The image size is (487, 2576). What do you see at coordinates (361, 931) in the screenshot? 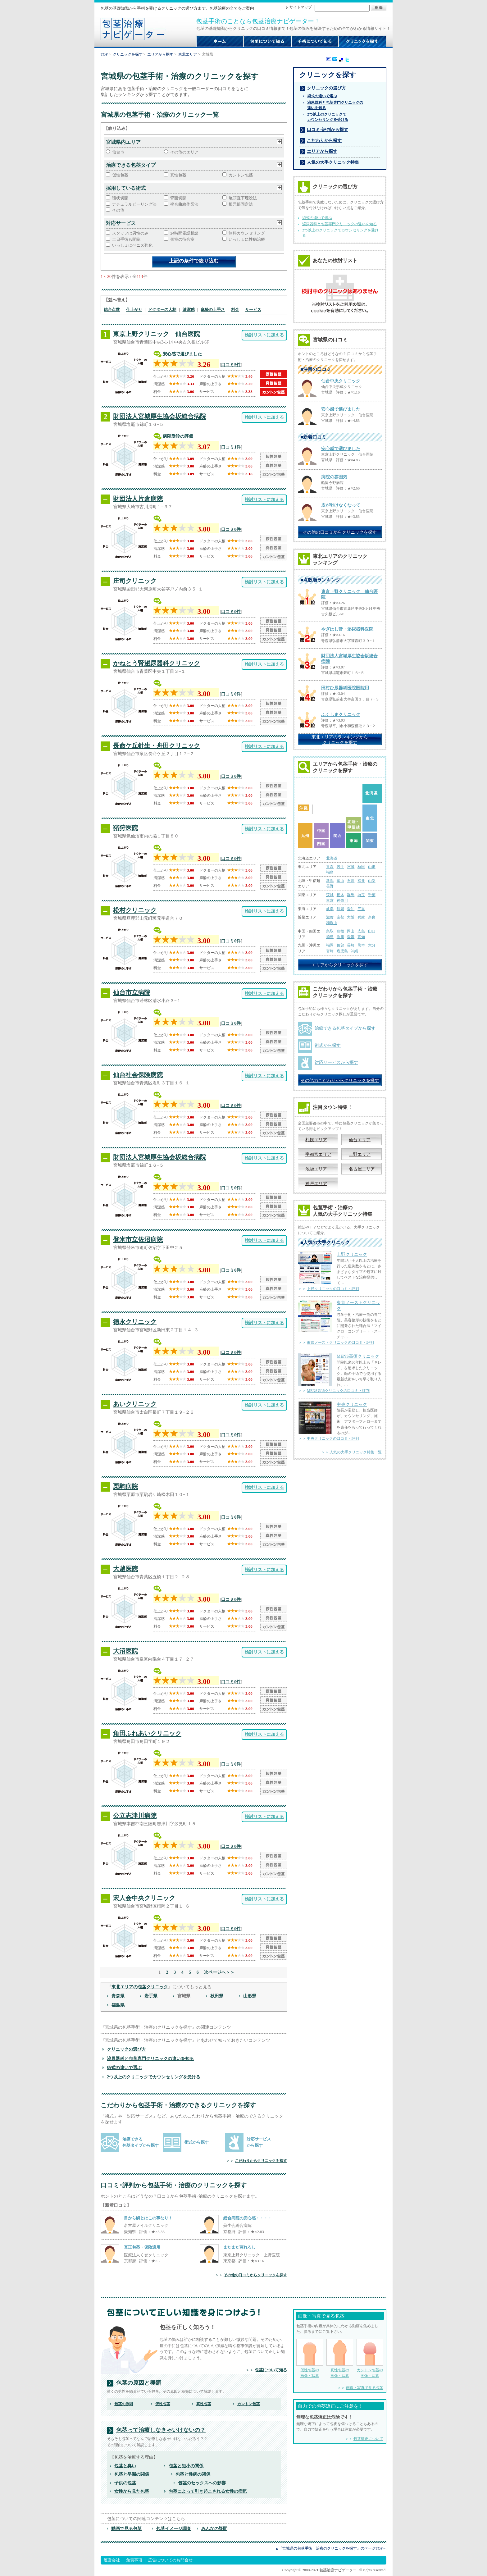
I see `広島` at bounding box center [361, 931].